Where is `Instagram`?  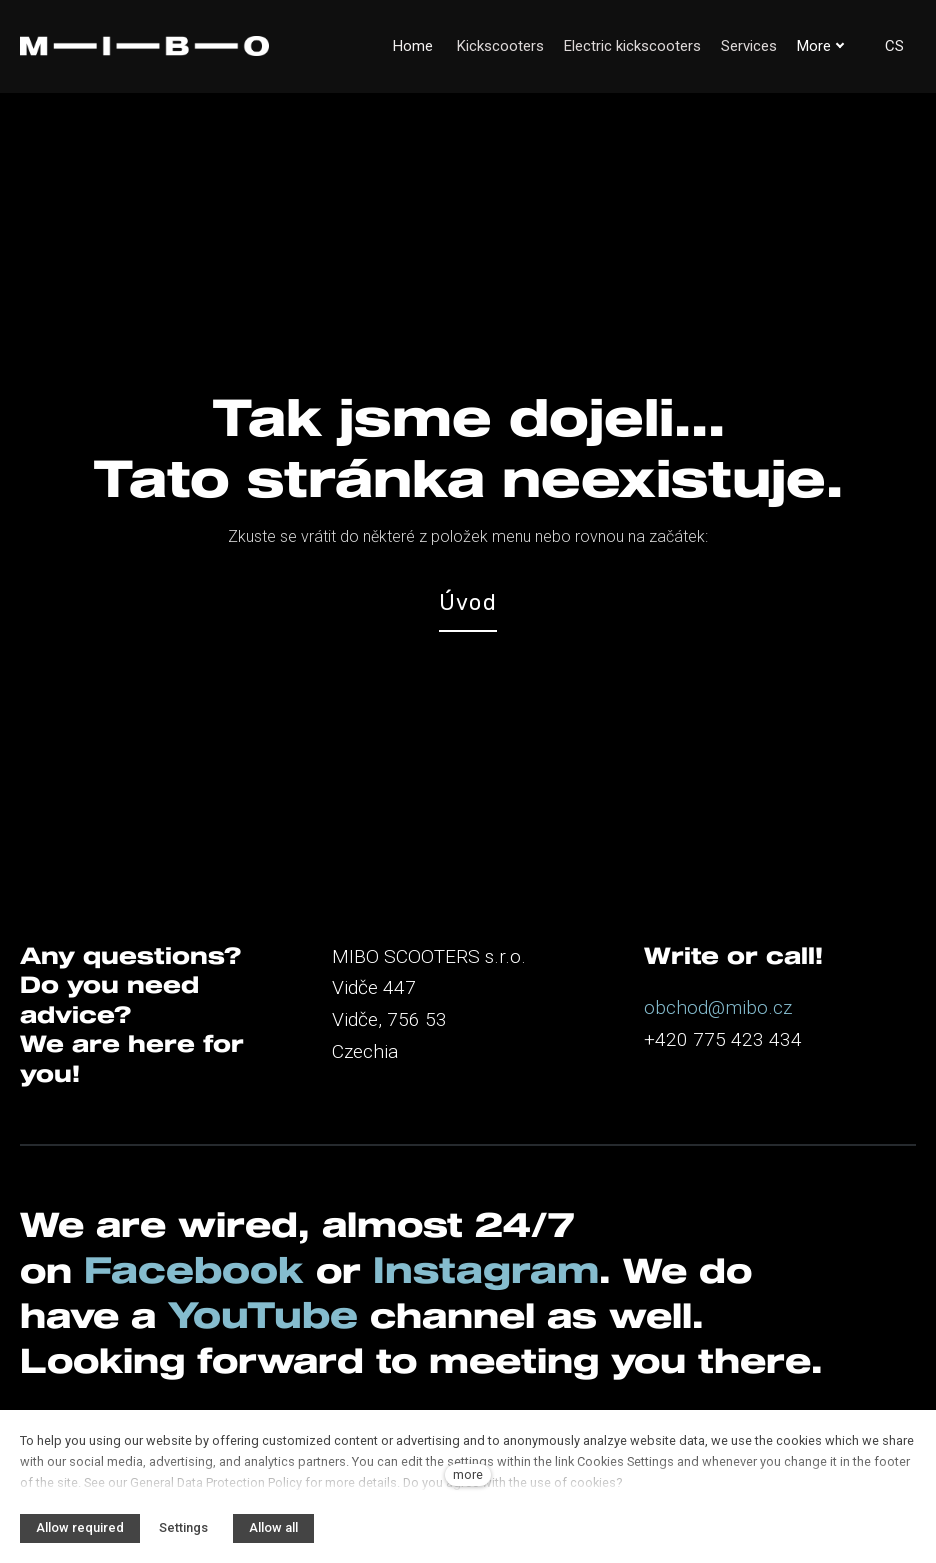 Instagram is located at coordinates (493, 1218).